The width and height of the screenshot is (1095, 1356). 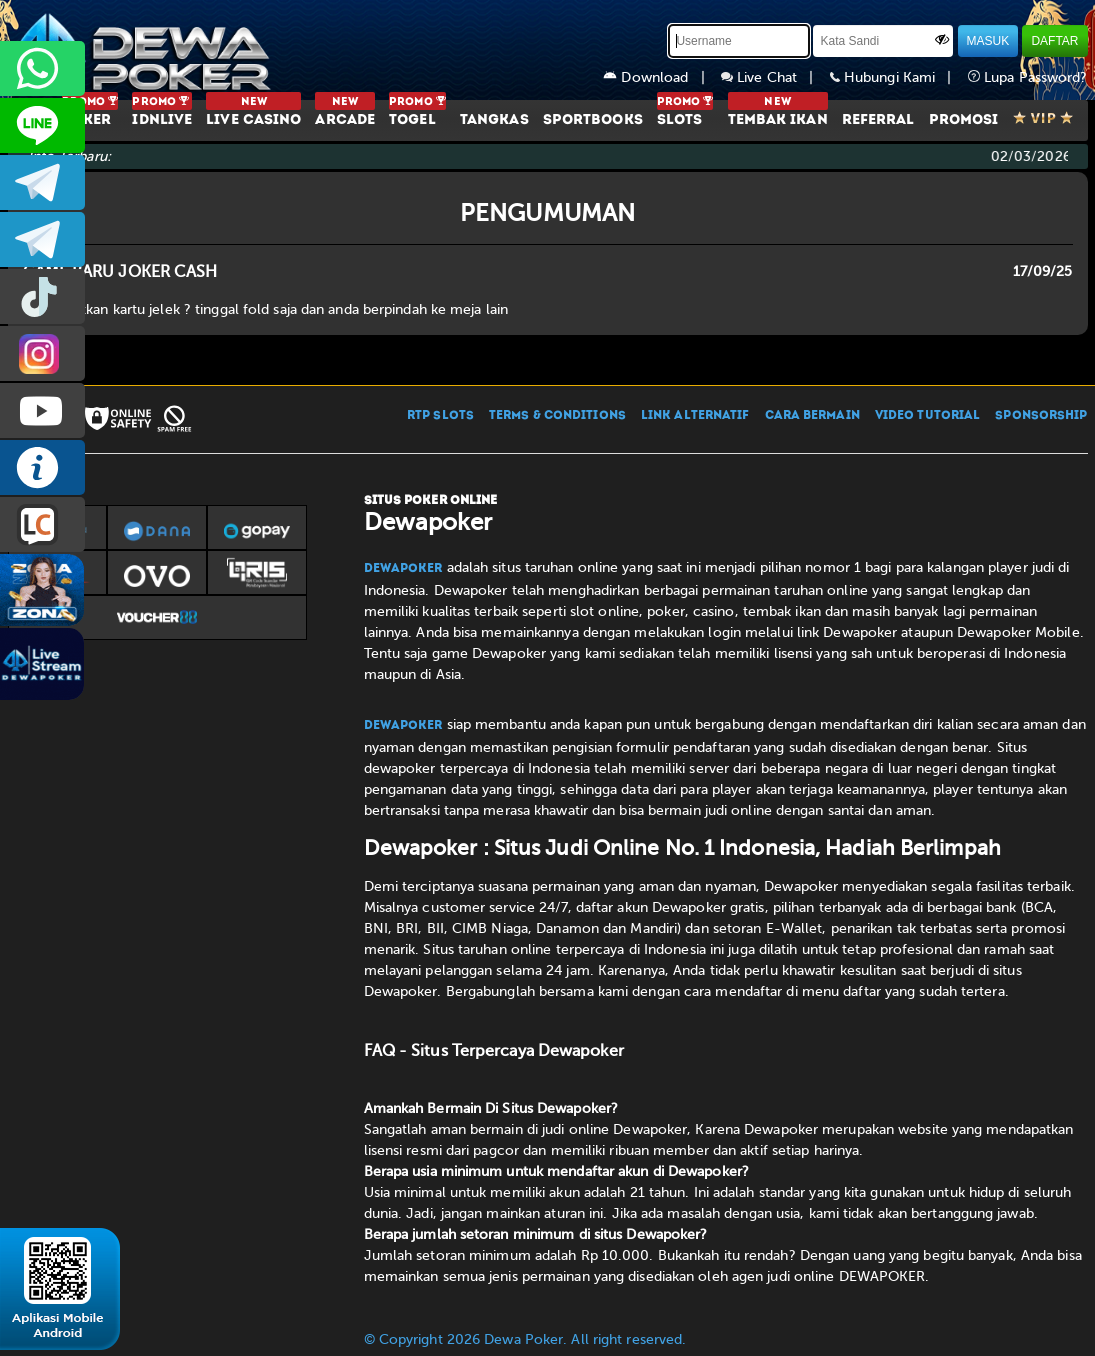 What do you see at coordinates (899, 77) in the screenshot?
I see `Hubungi Kami |` at bounding box center [899, 77].